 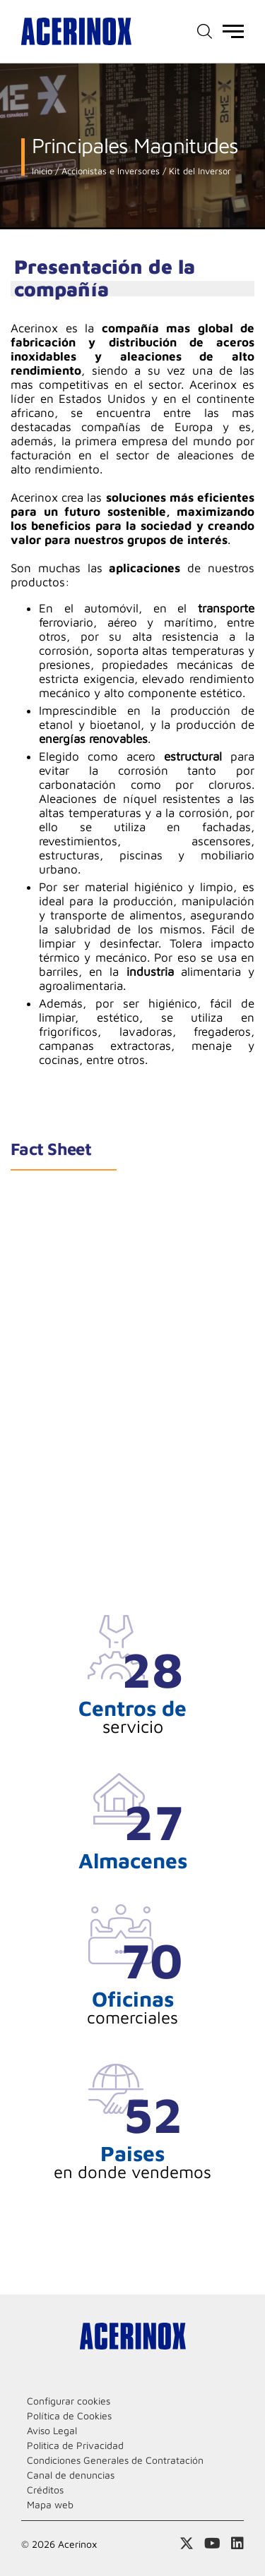 I want to click on Condiciones Generales de Contratación, so click(x=115, y=2460).